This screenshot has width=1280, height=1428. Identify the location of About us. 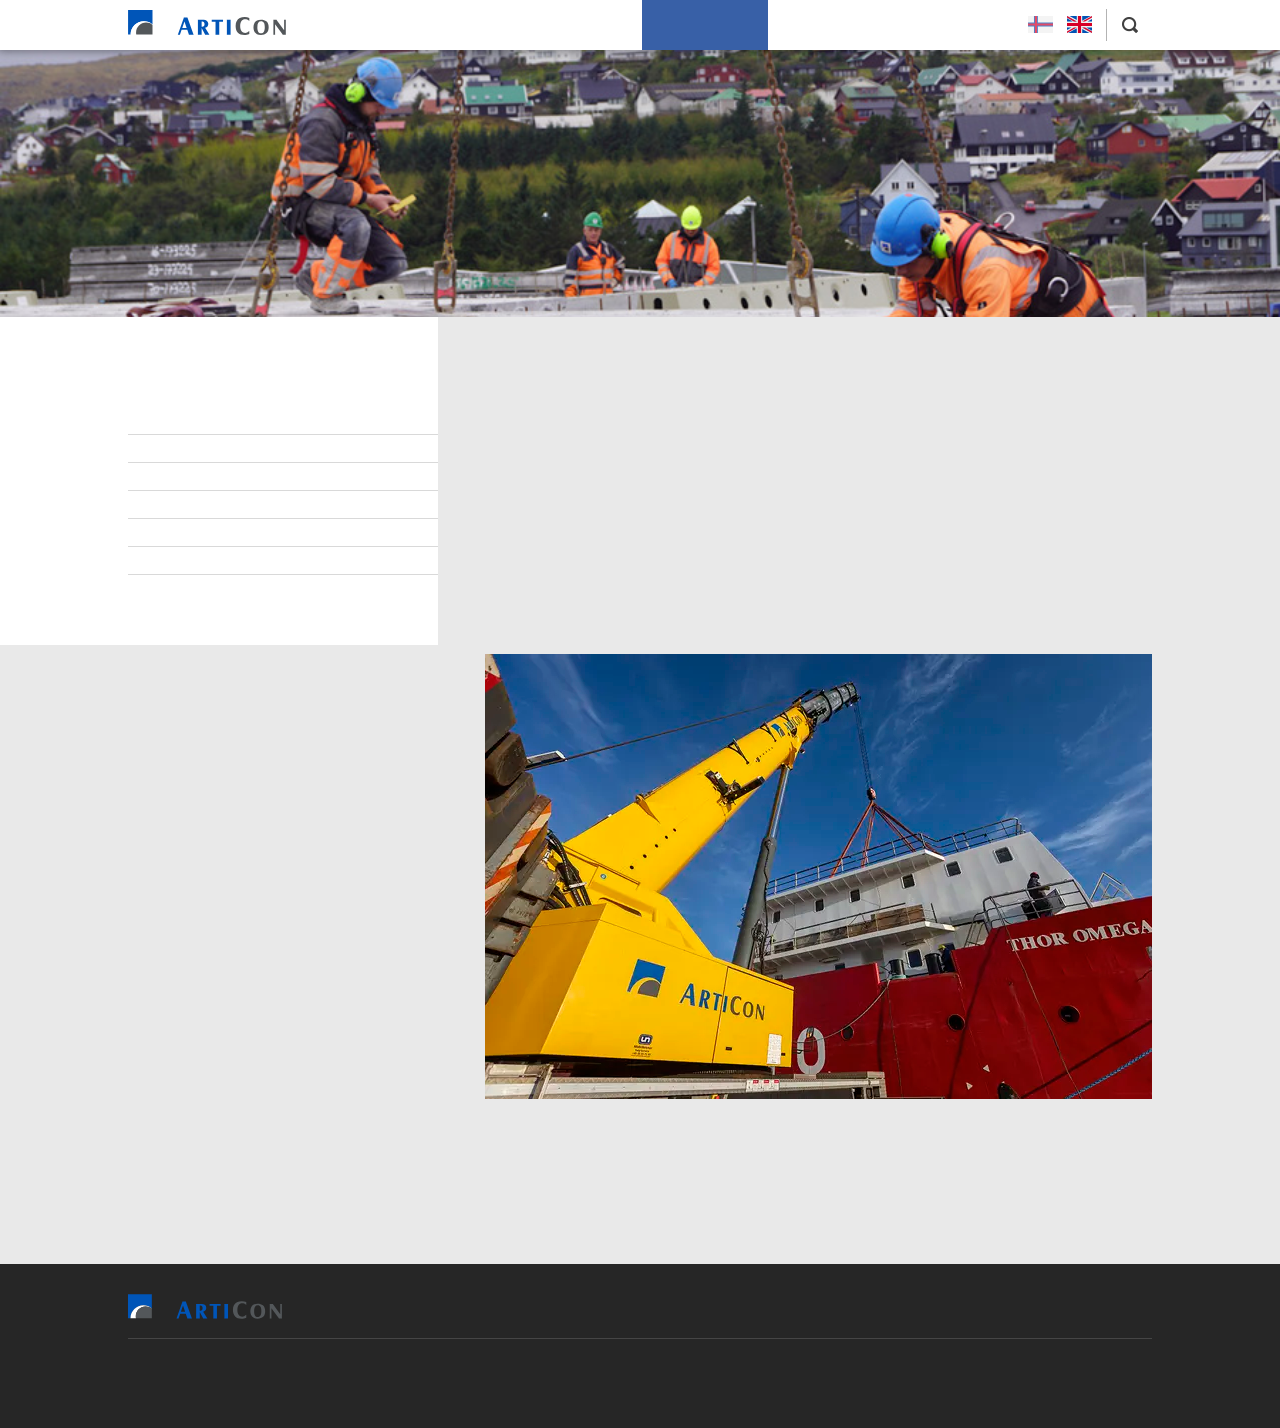
(814, 25).